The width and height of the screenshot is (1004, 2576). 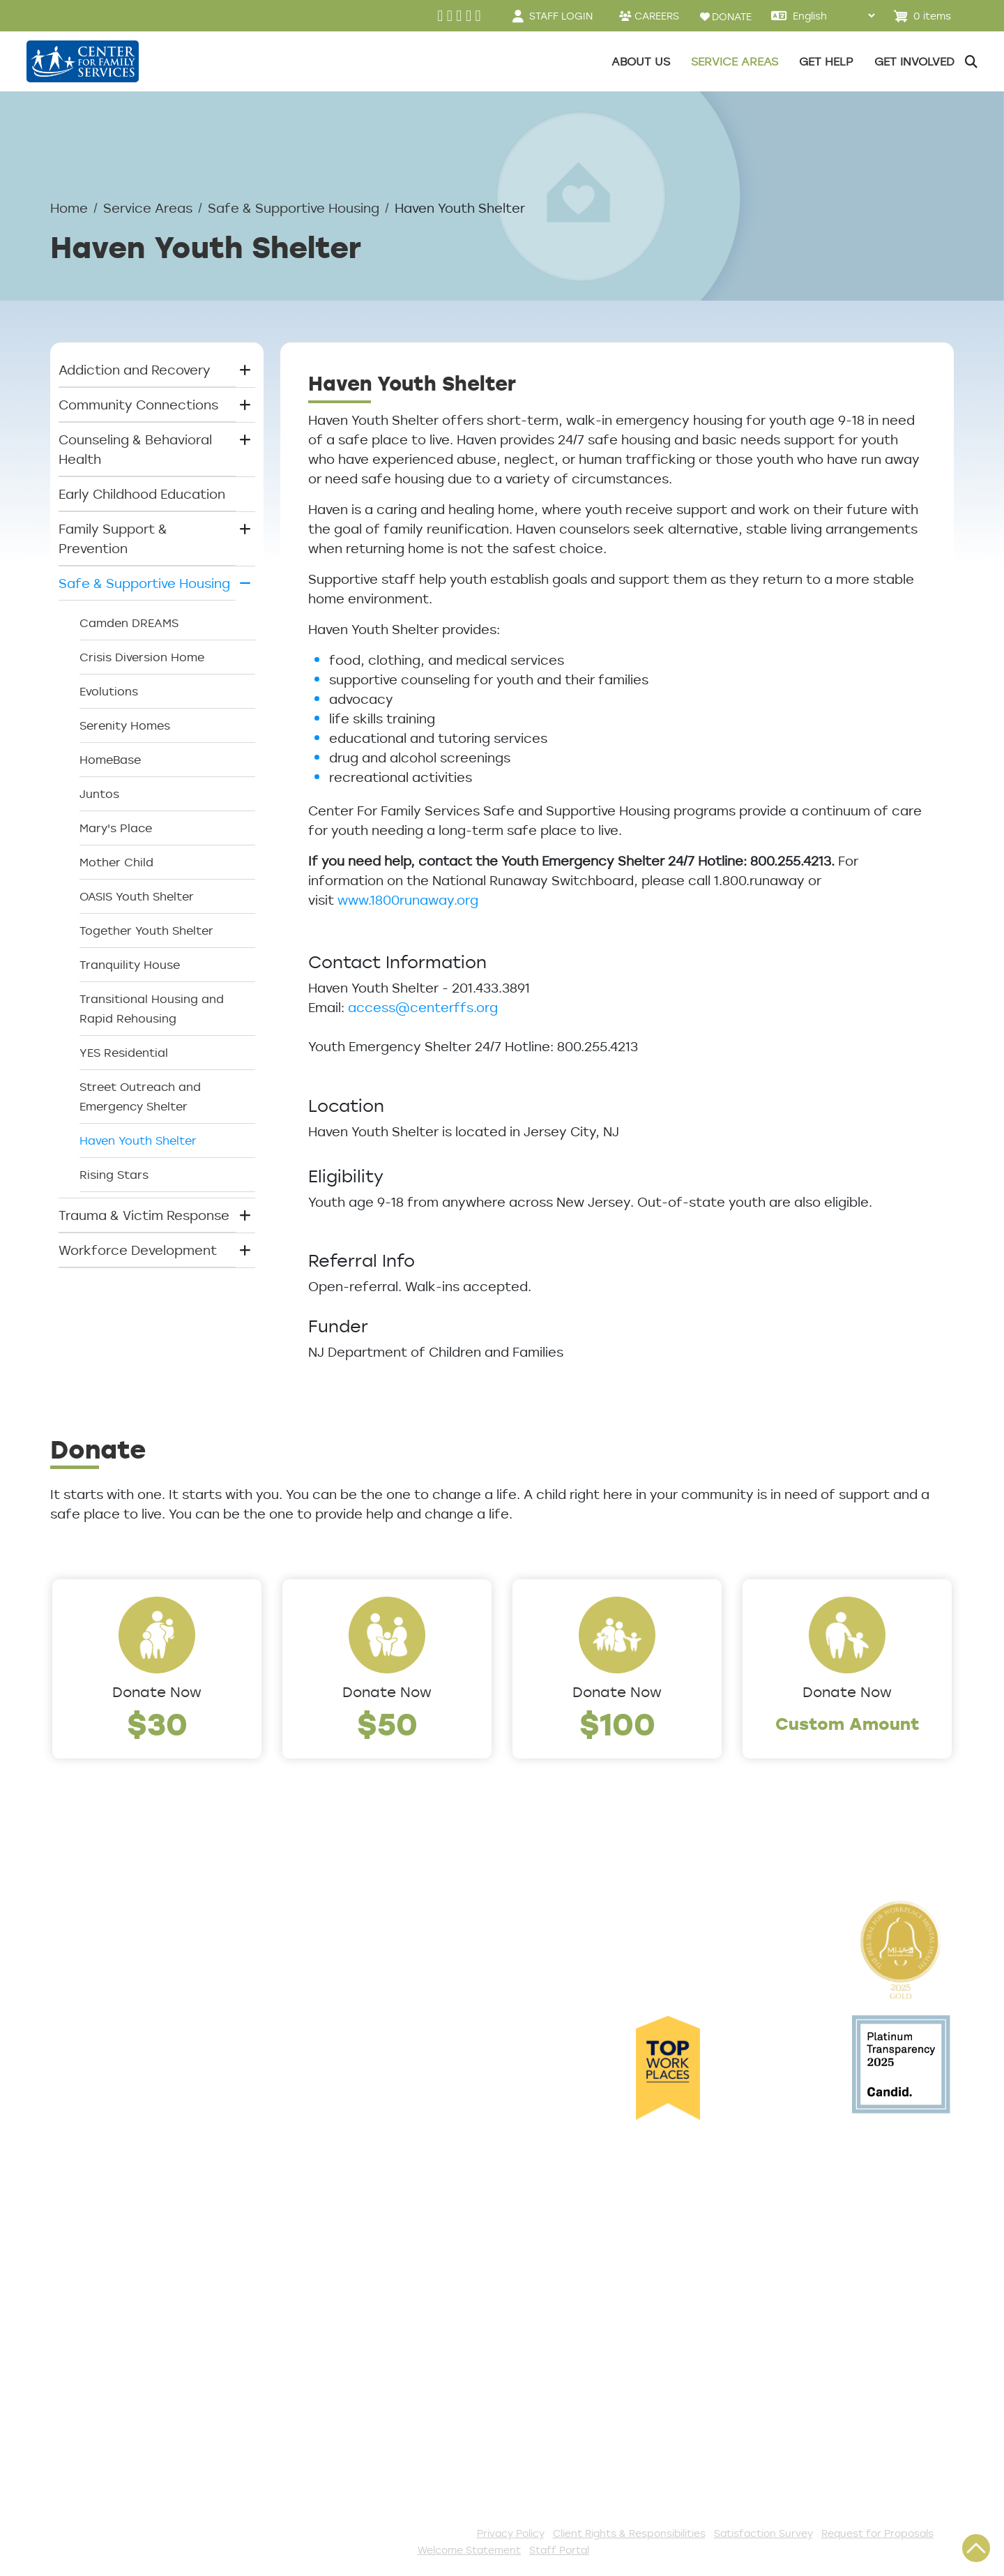 What do you see at coordinates (115, 828) in the screenshot?
I see `Mary's Place` at bounding box center [115, 828].